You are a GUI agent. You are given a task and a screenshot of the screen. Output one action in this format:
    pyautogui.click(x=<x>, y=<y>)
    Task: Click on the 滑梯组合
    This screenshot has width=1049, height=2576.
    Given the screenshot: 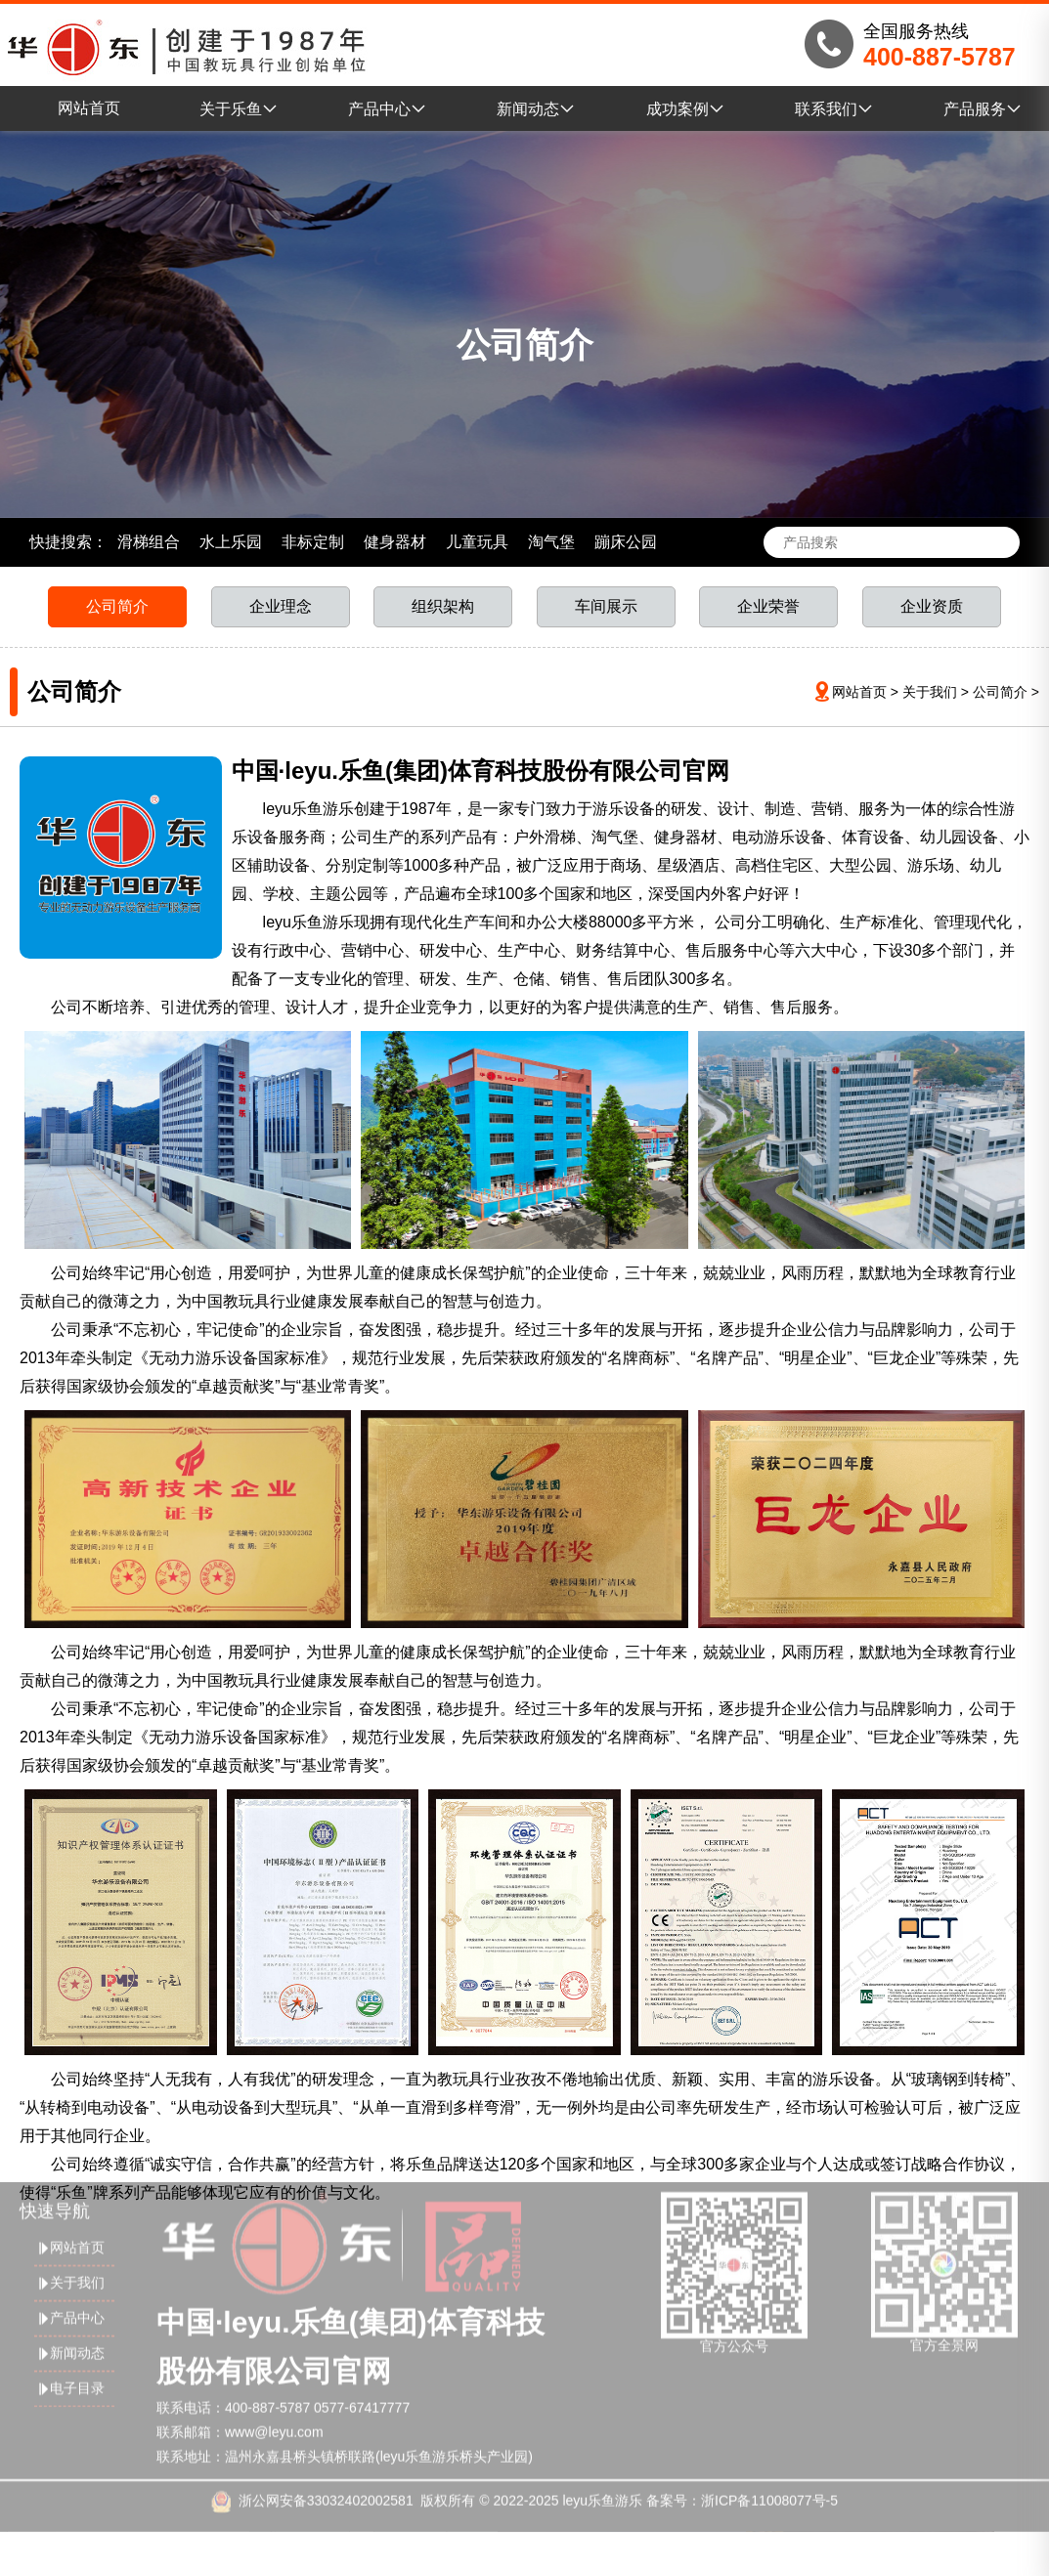 What is the action you would take?
    pyautogui.click(x=148, y=542)
    